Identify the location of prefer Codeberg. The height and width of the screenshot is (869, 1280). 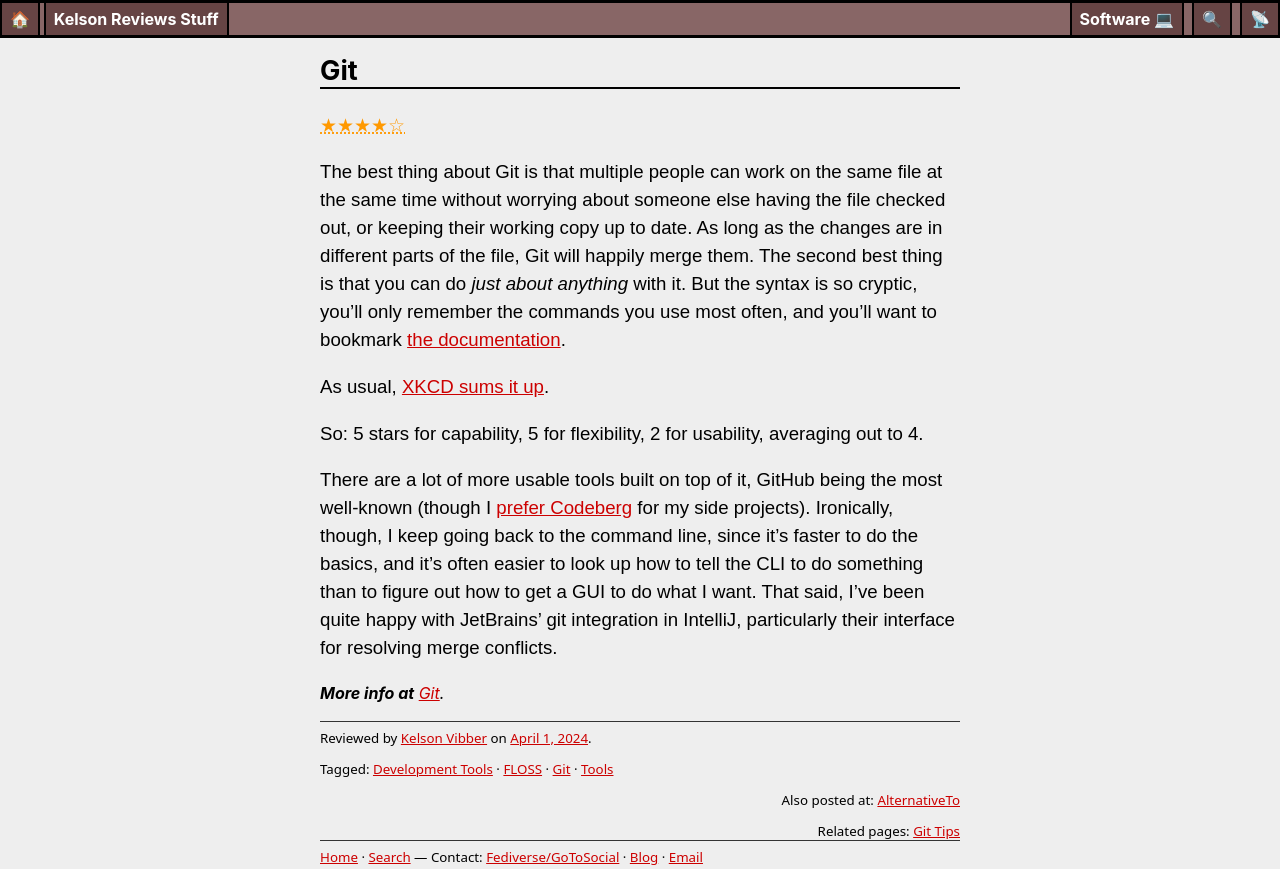
(564, 507).